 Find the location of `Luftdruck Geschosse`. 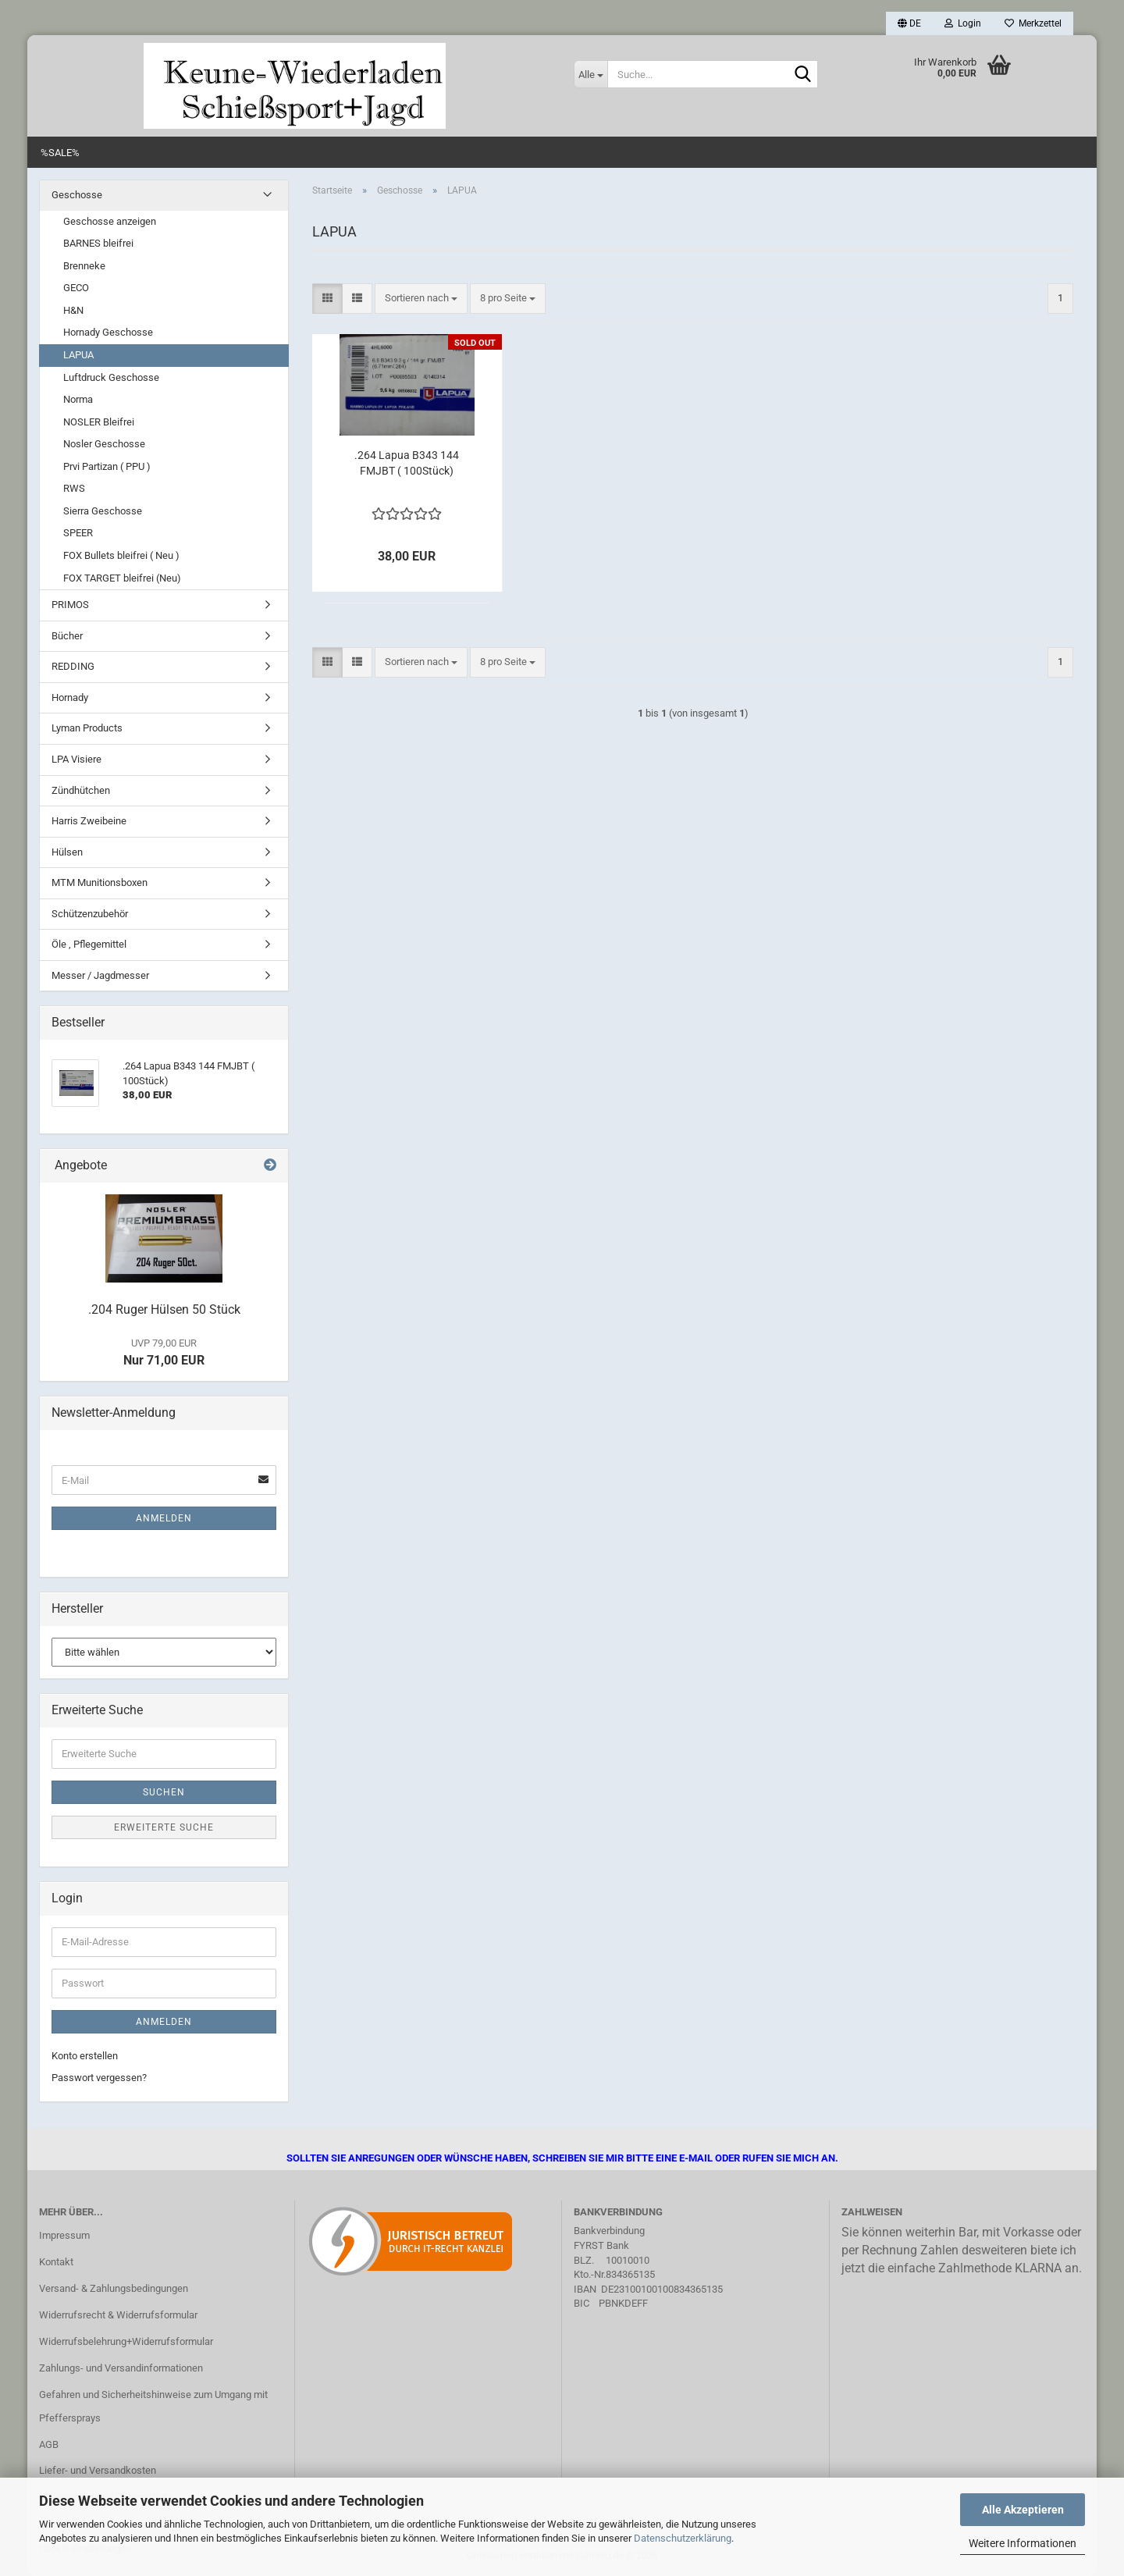

Luftdruck Geschosse is located at coordinates (111, 377).